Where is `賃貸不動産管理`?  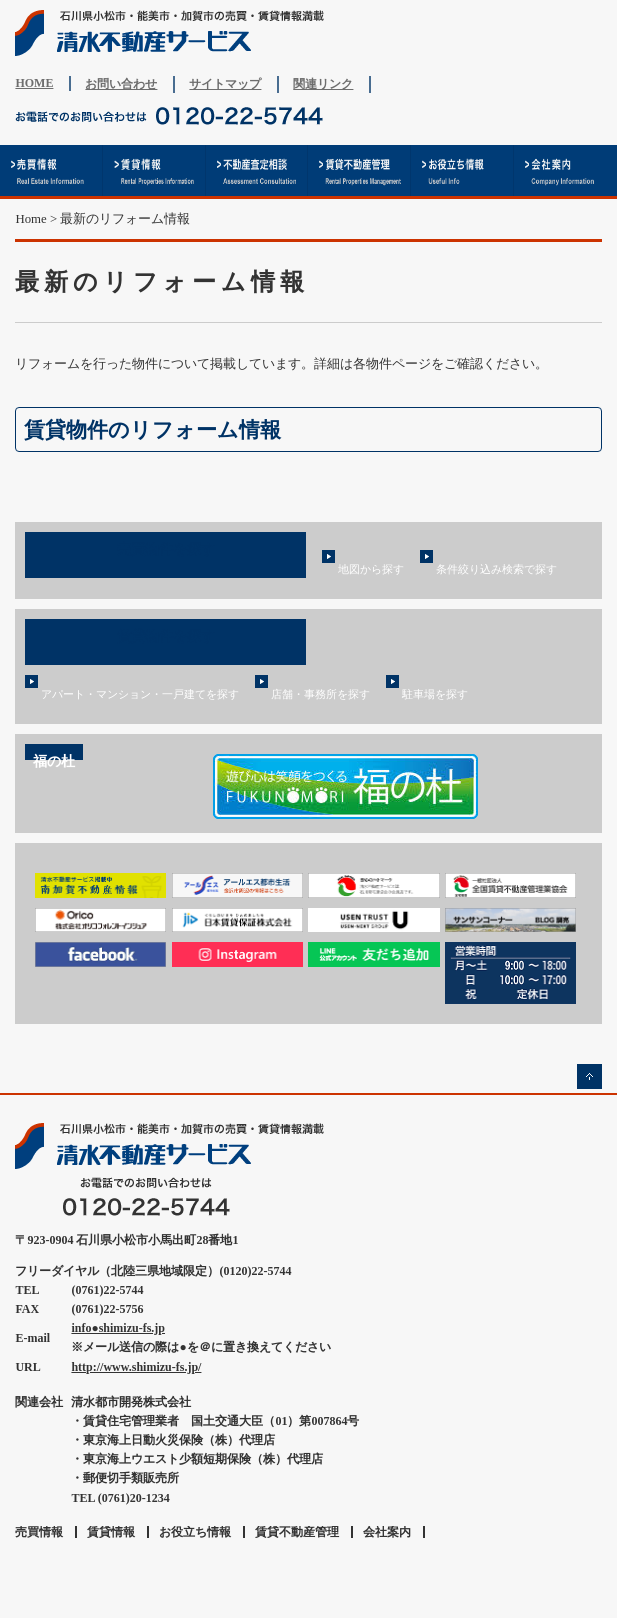 賃貸不動産管理 is located at coordinates (359, 170).